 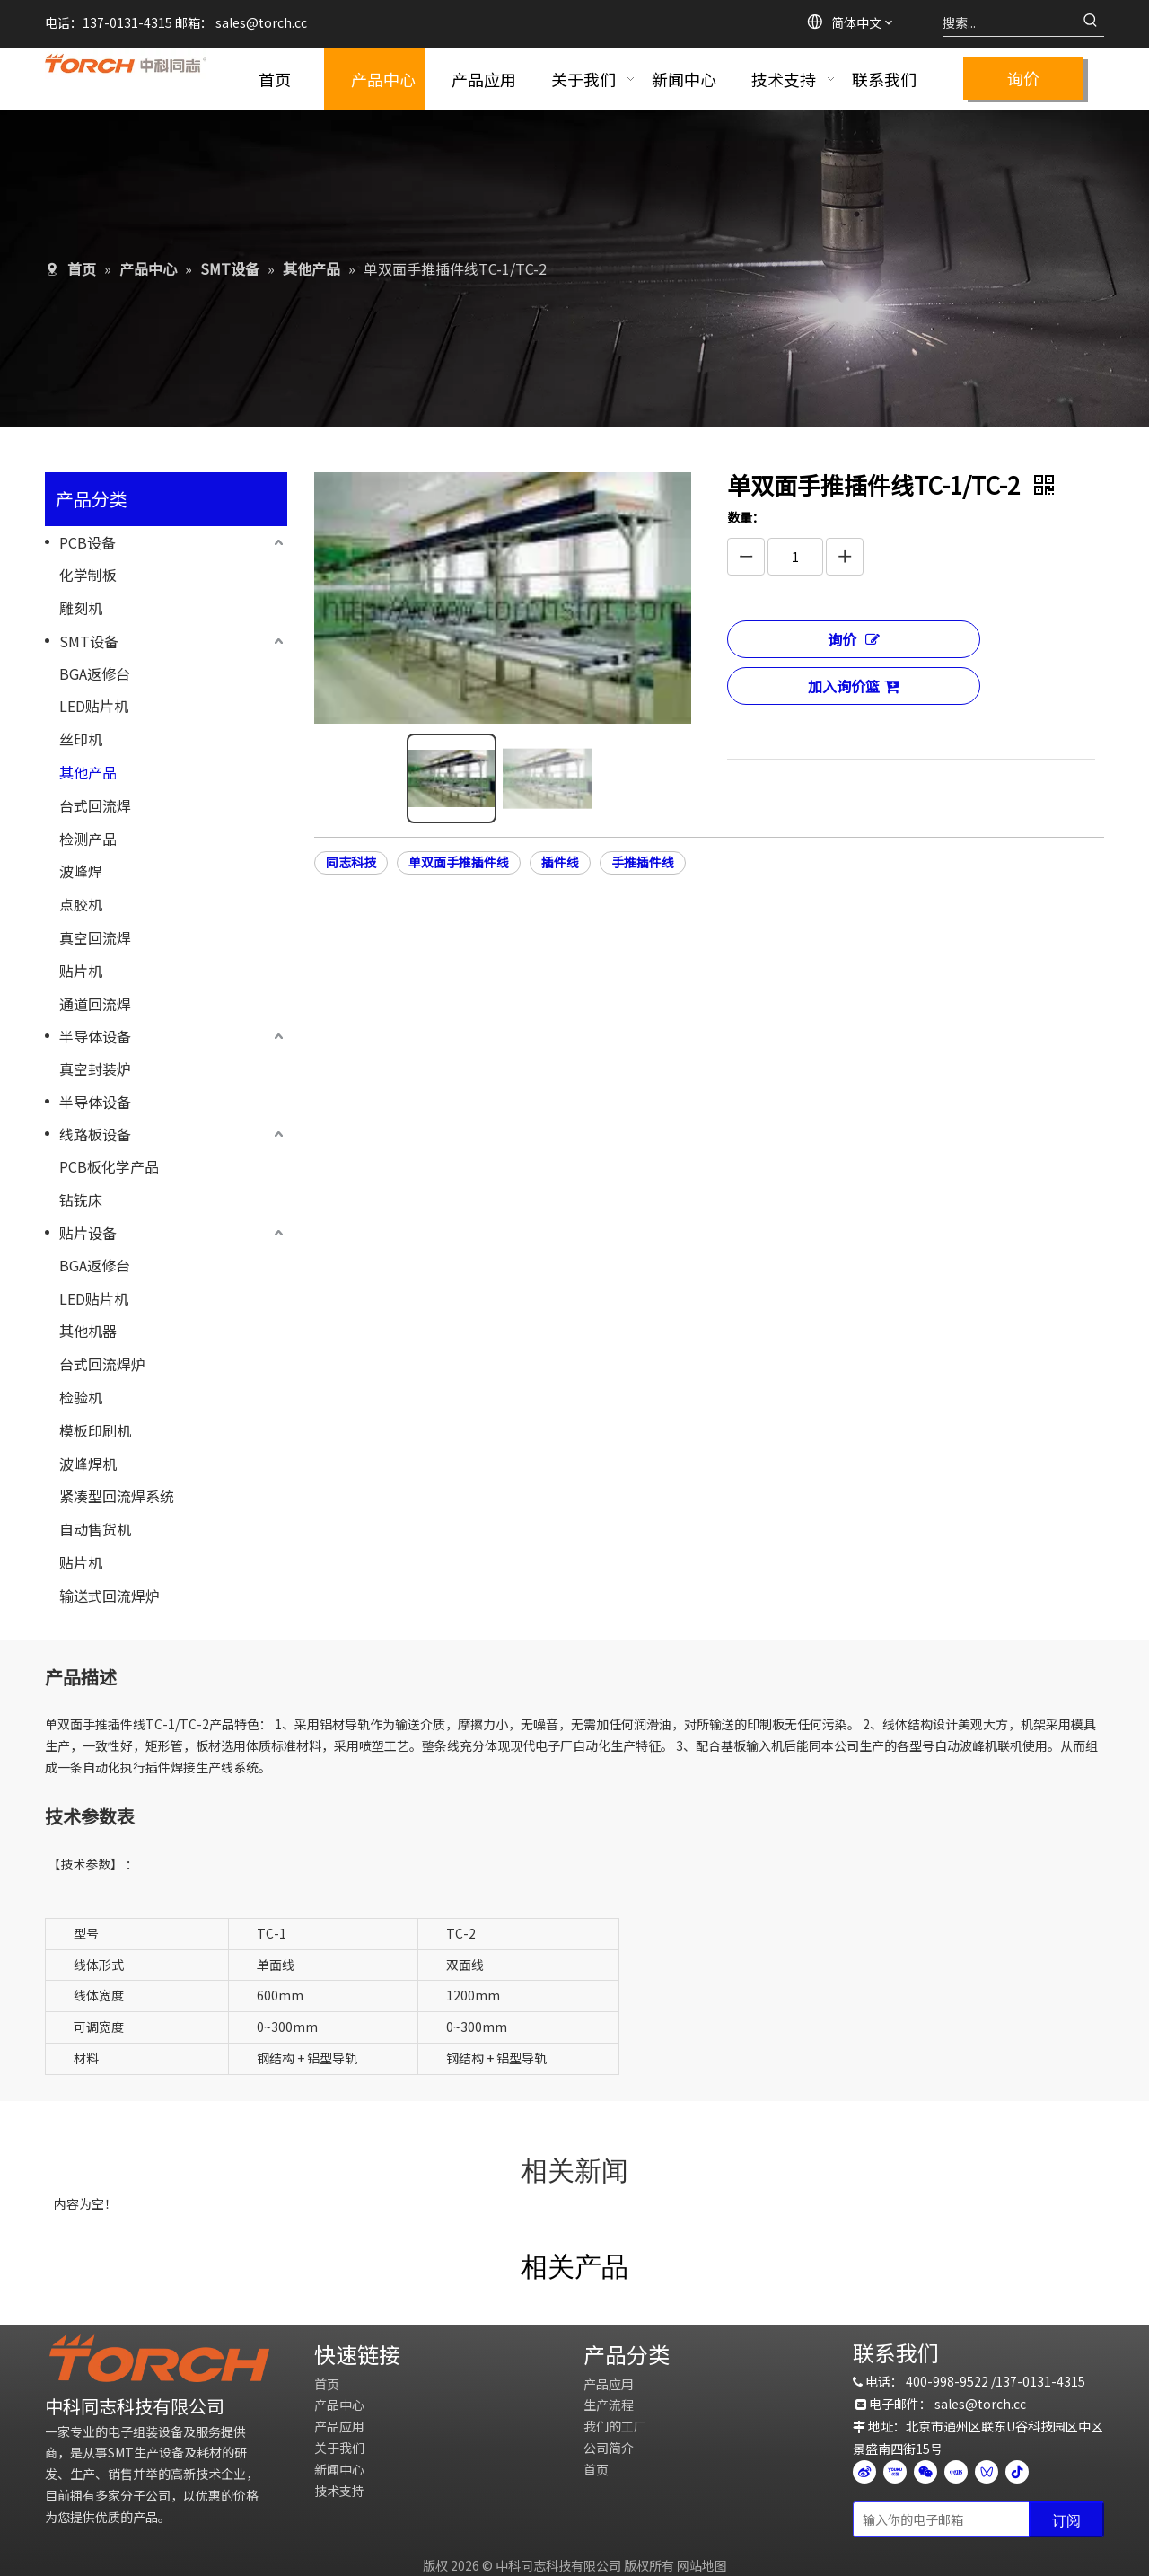 I want to click on 化学制板, so click(x=88, y=574).